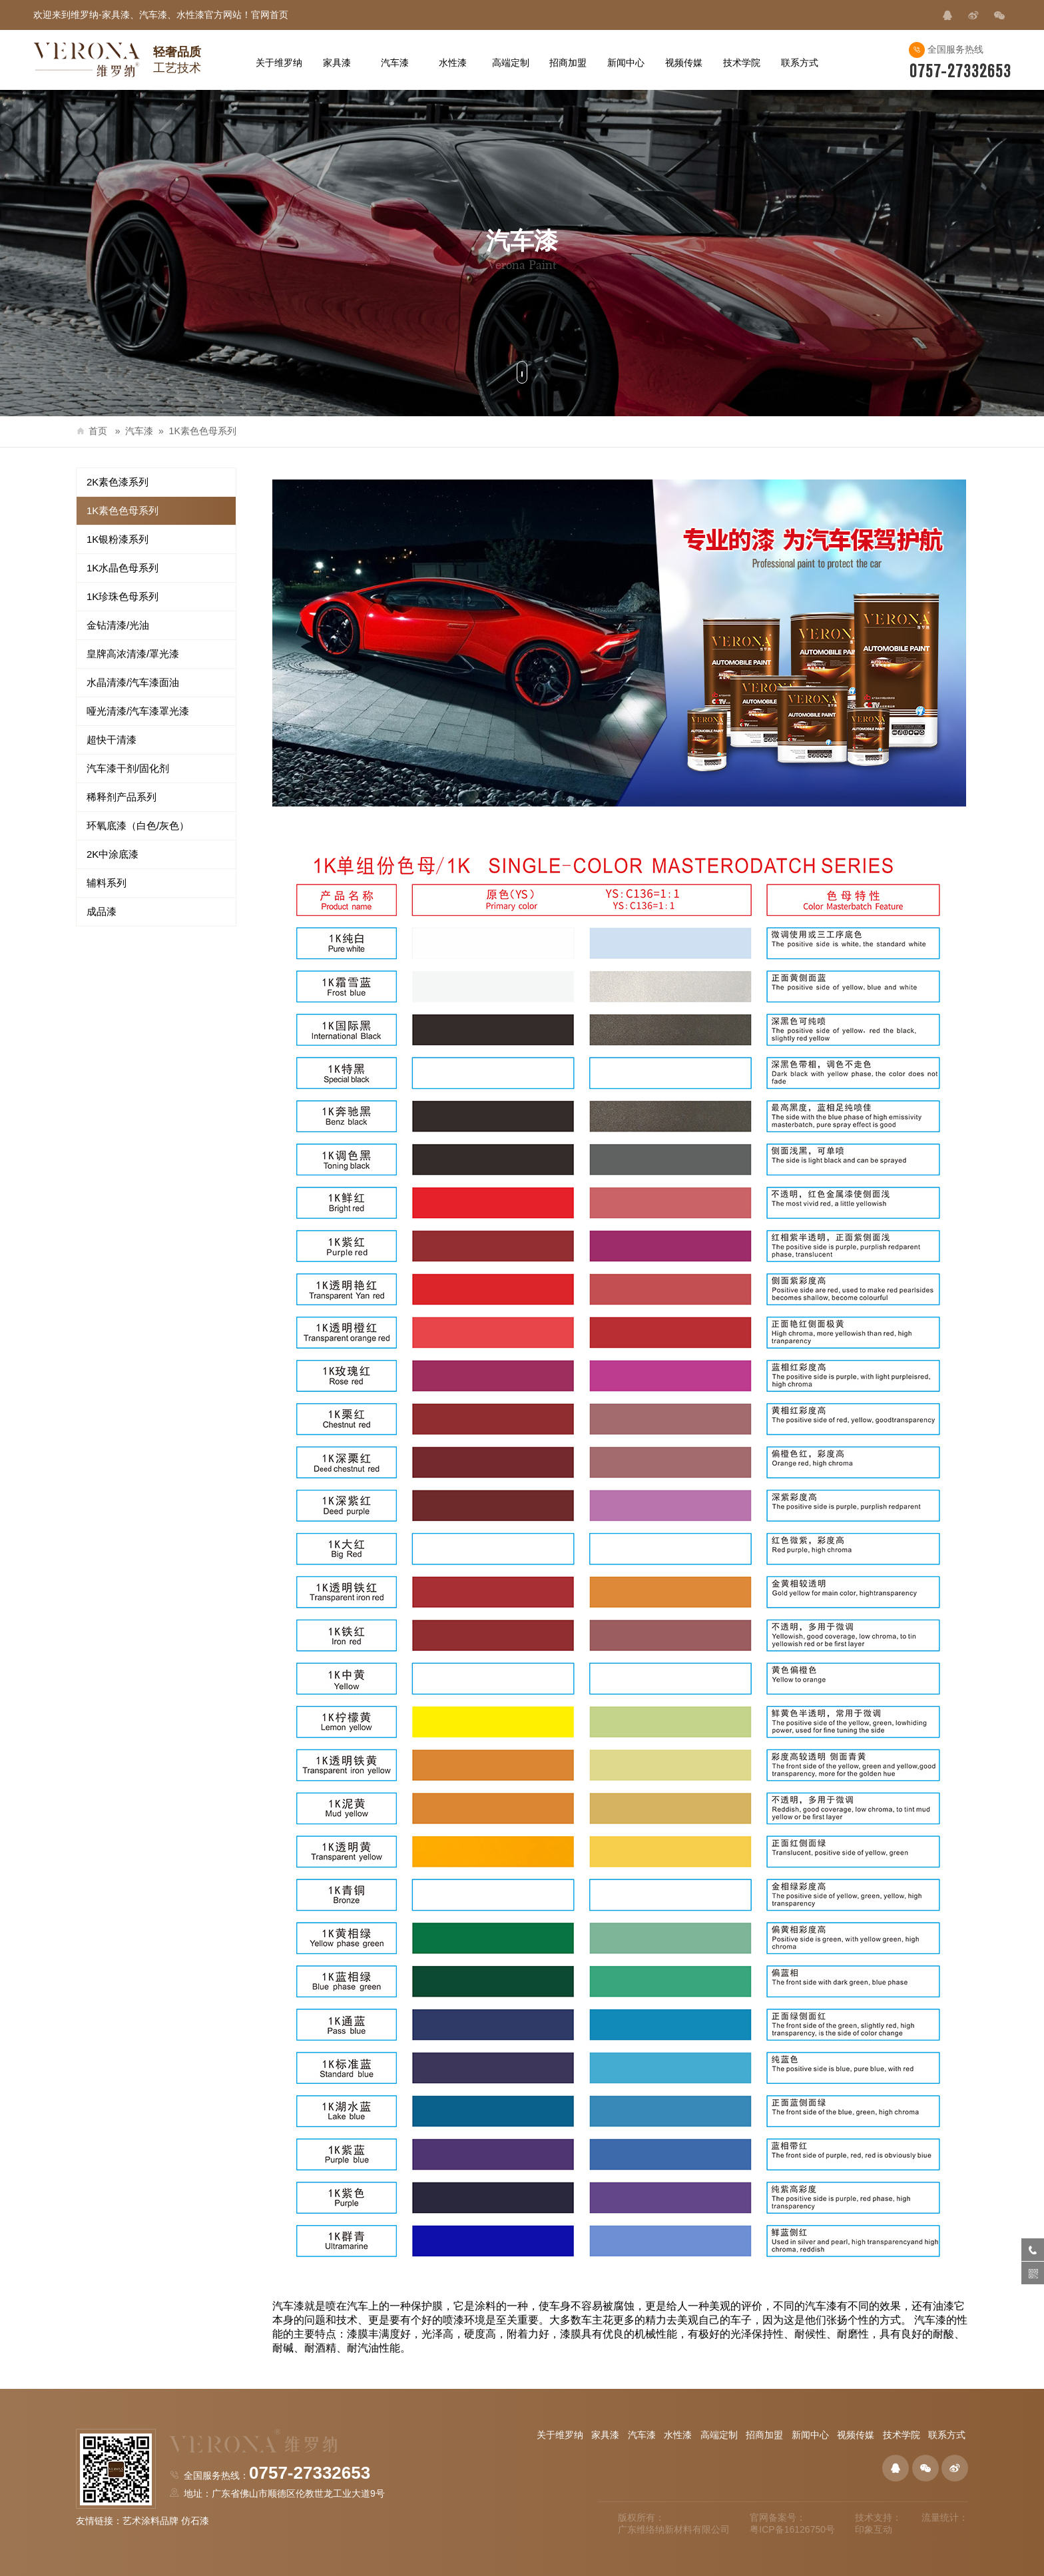 The width and height of the screenshot is (1044, 2576). Describe the element at coordinates (138, 711) in the screenshot. I see `哑光清漆/汽车漆罩光漆` at that location.